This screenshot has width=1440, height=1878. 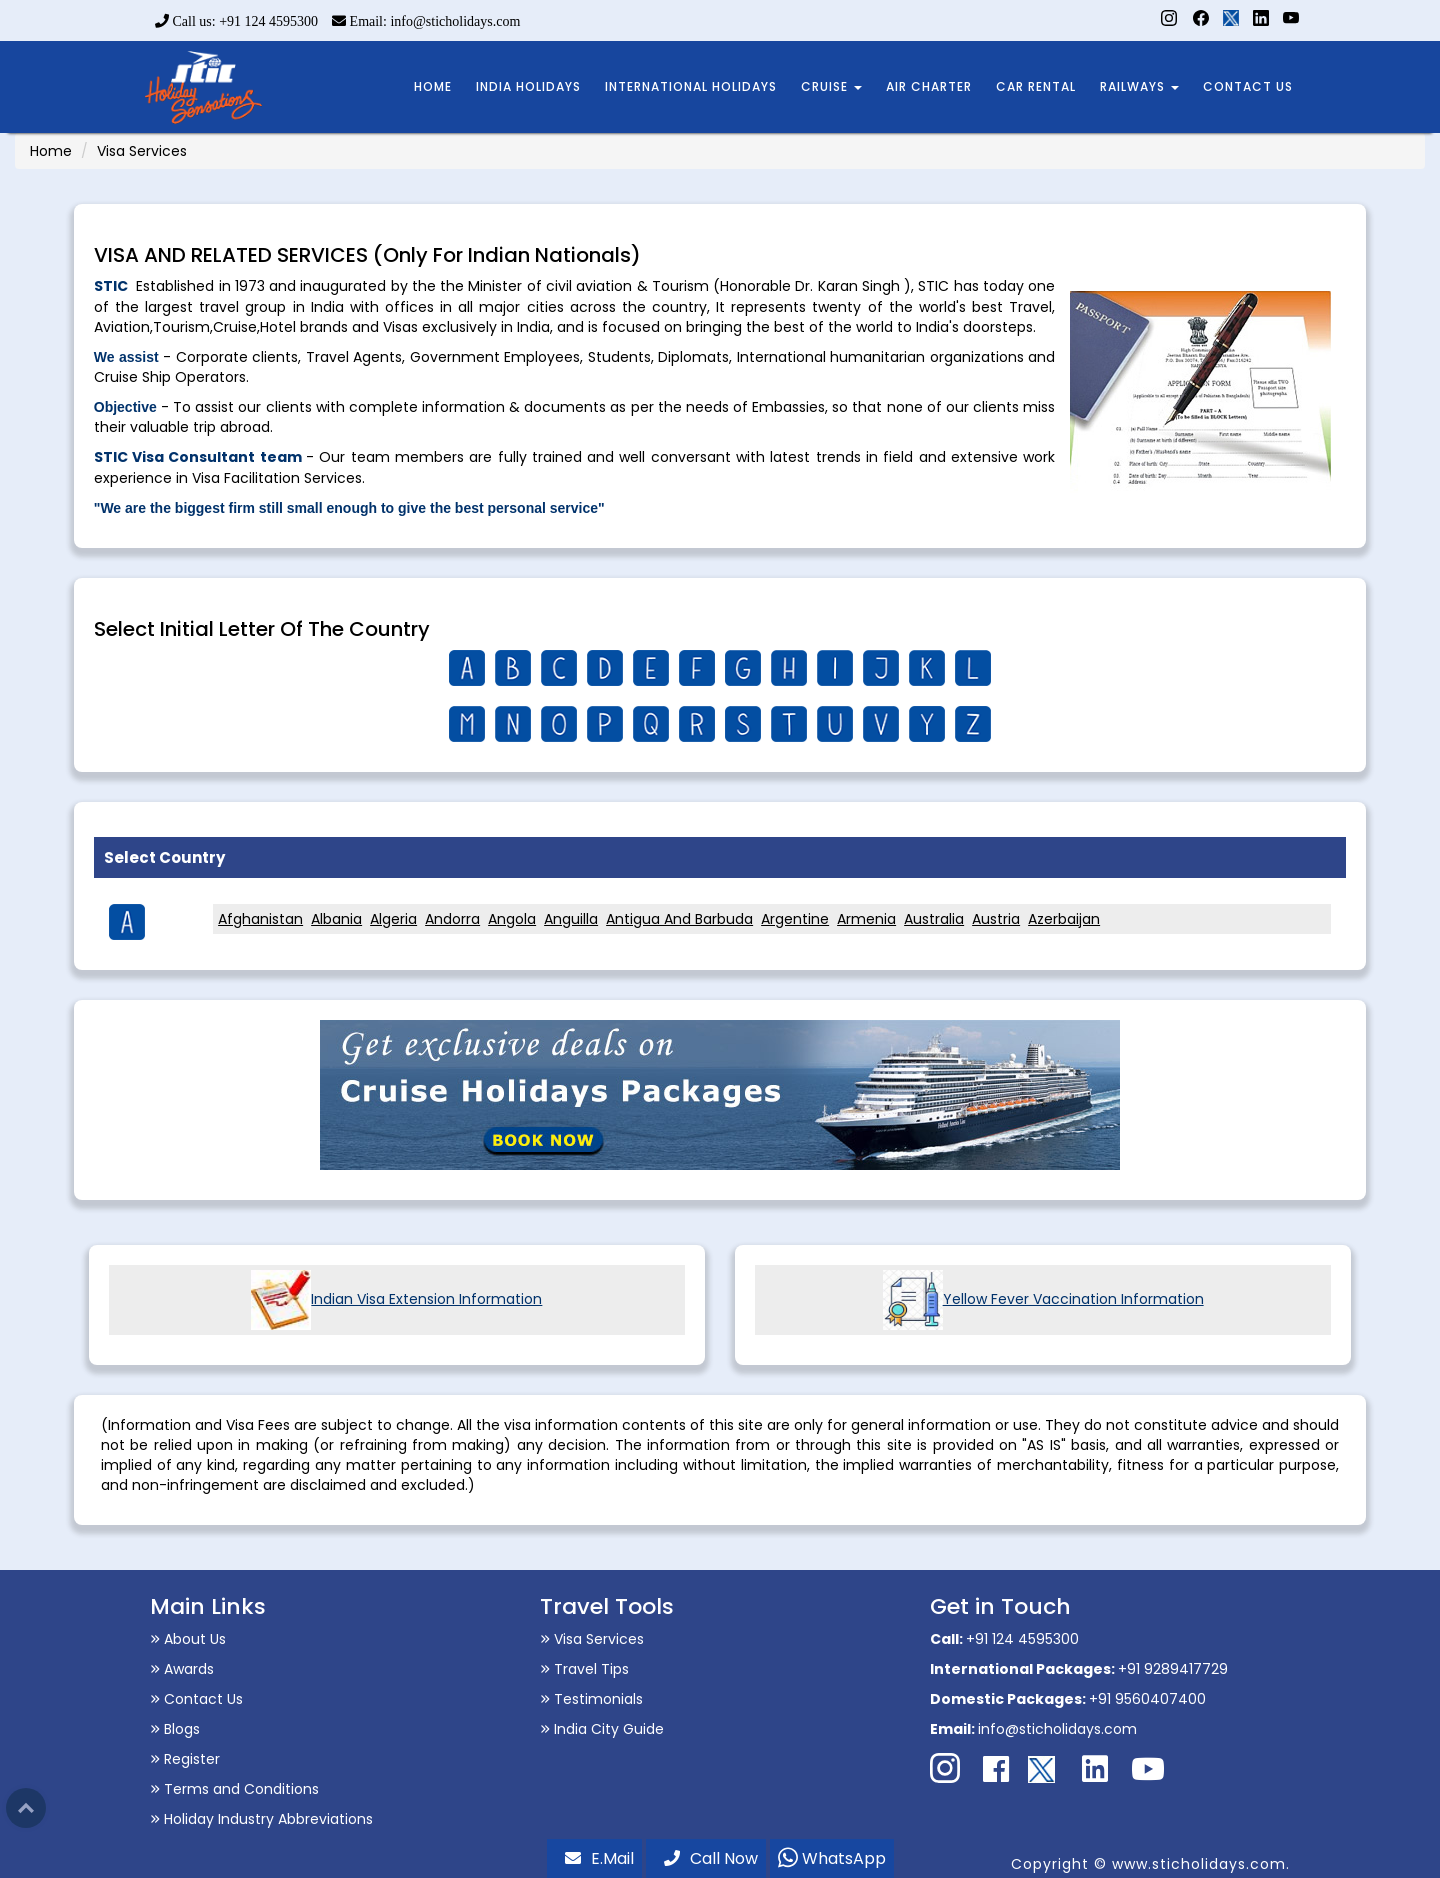 I want to click on Awards, so click(x=182, y=1669).